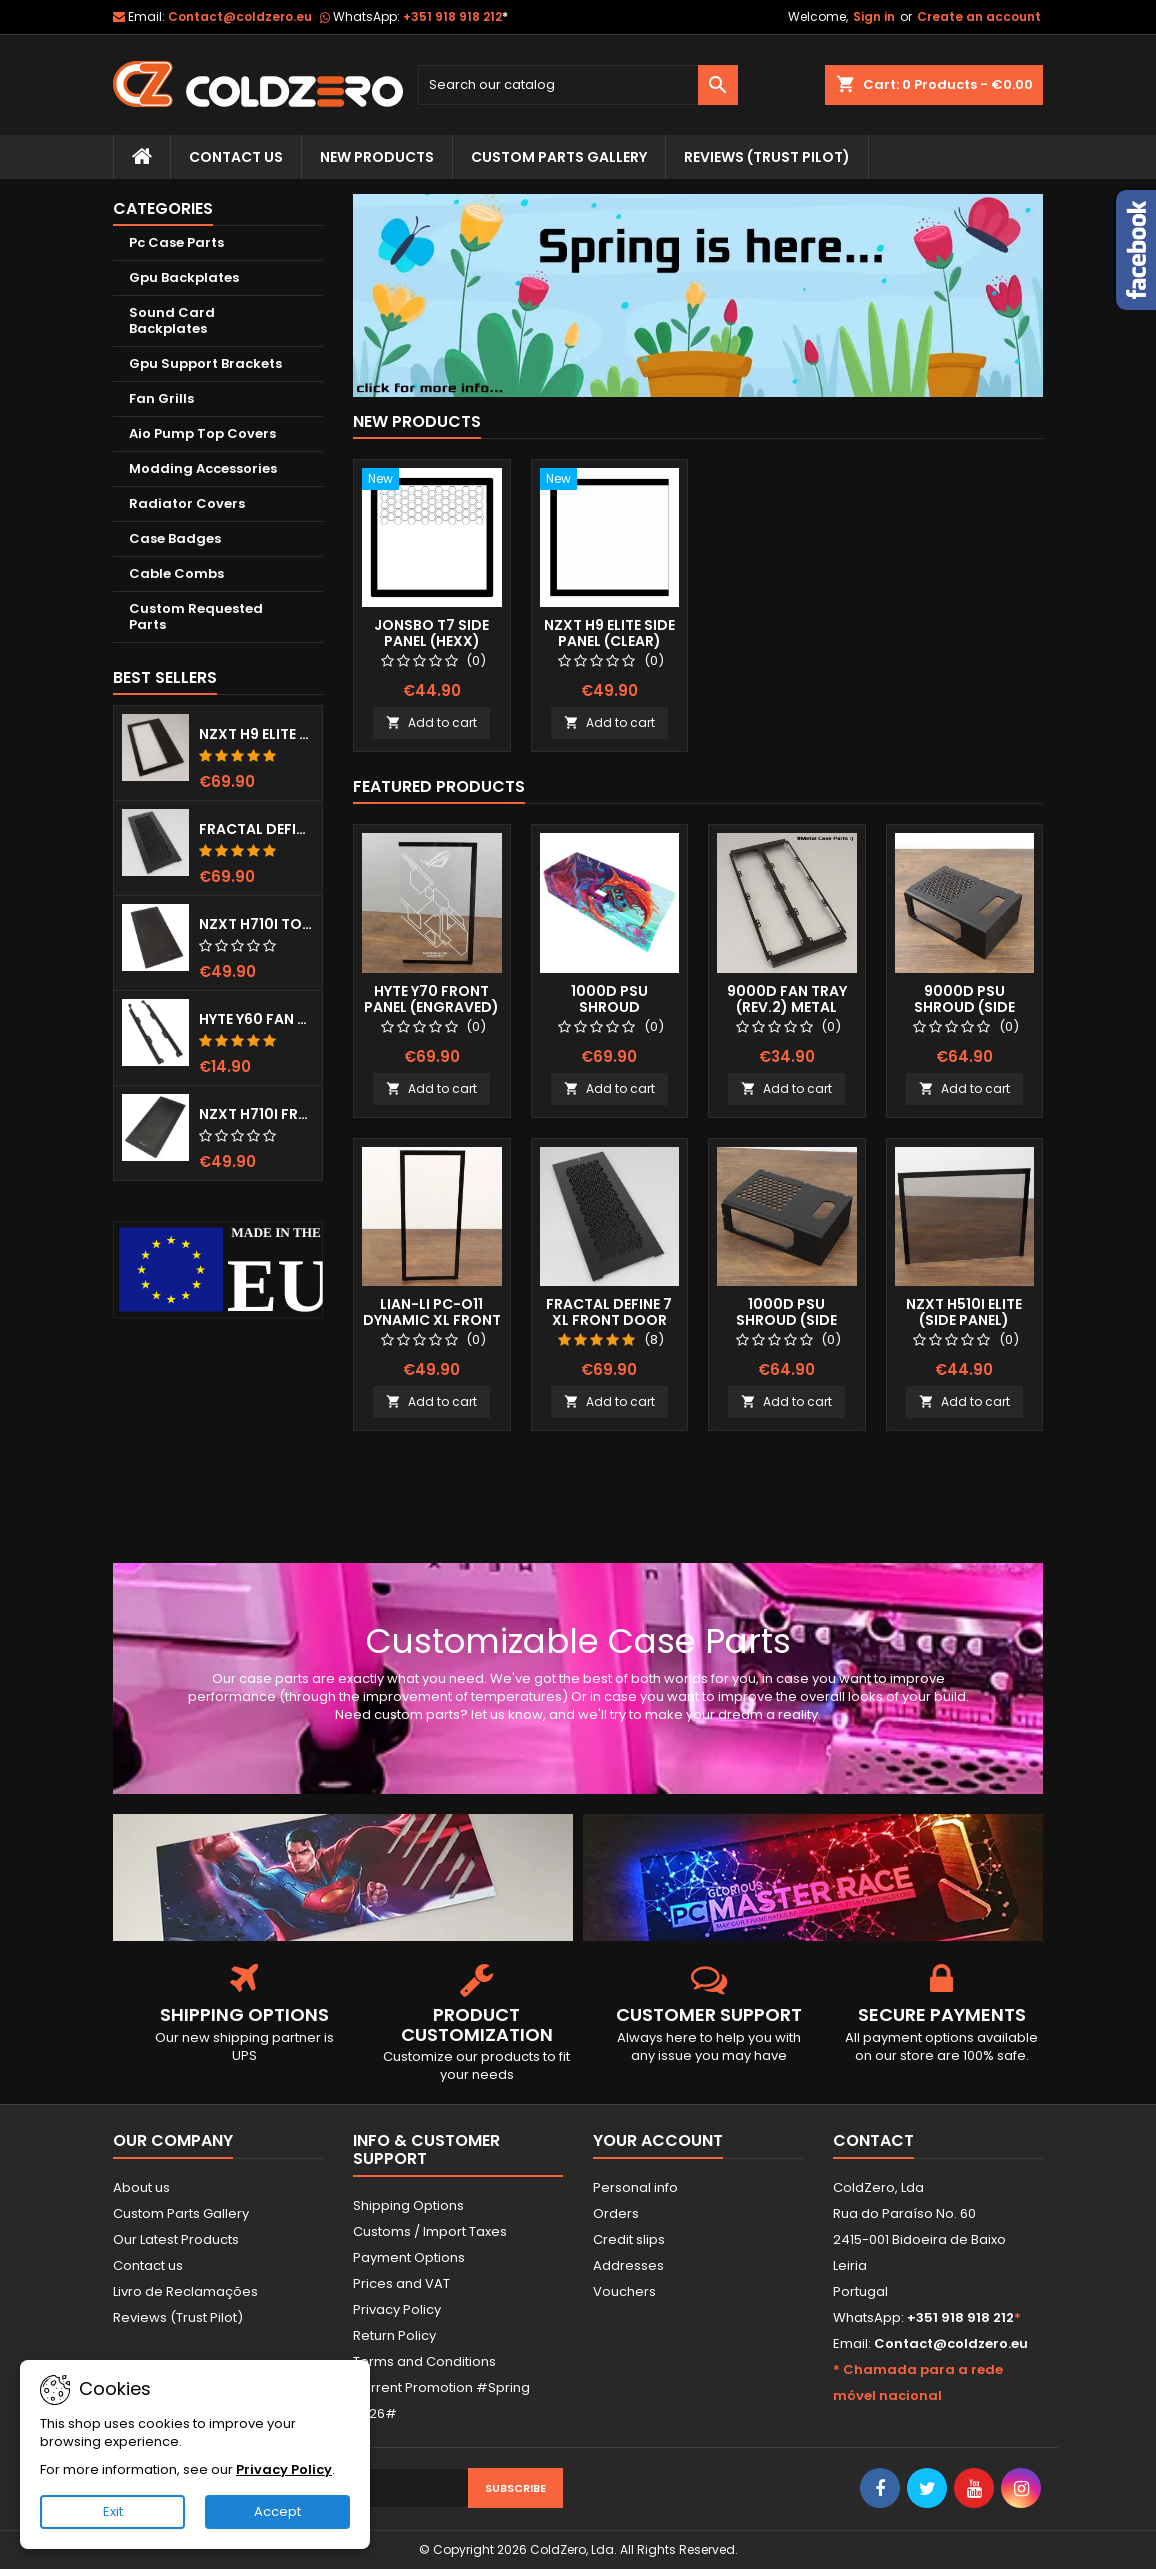 This screenshot has height=2569, width=1156. Describe the element at coordinates (175, 538) in the screenshot. I see `Case Badges` at that location.